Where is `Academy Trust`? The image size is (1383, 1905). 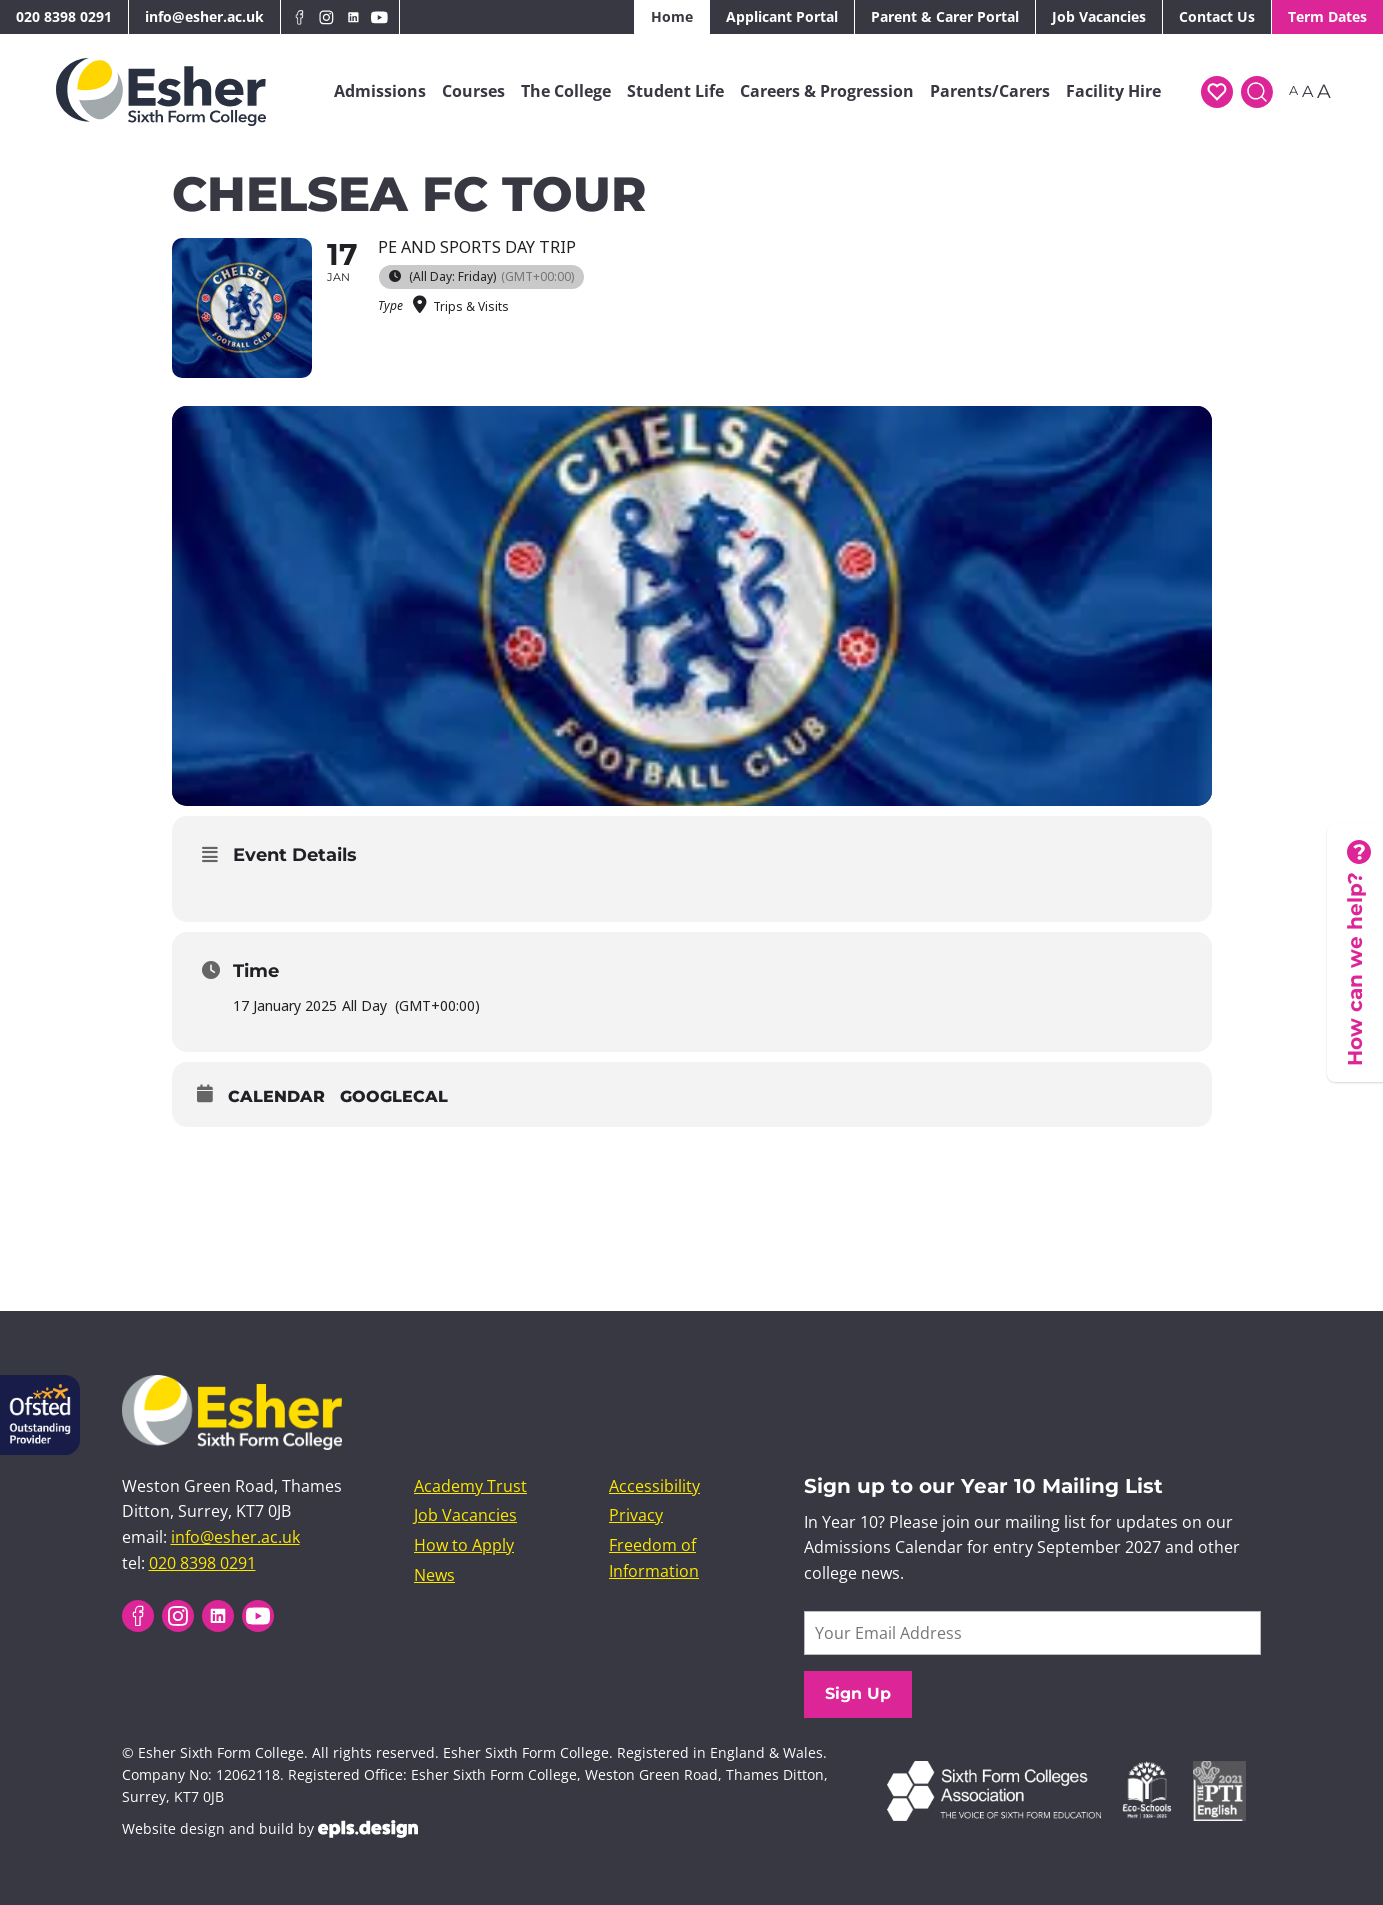
Academy Trust is located at coordinates (470, 1486).